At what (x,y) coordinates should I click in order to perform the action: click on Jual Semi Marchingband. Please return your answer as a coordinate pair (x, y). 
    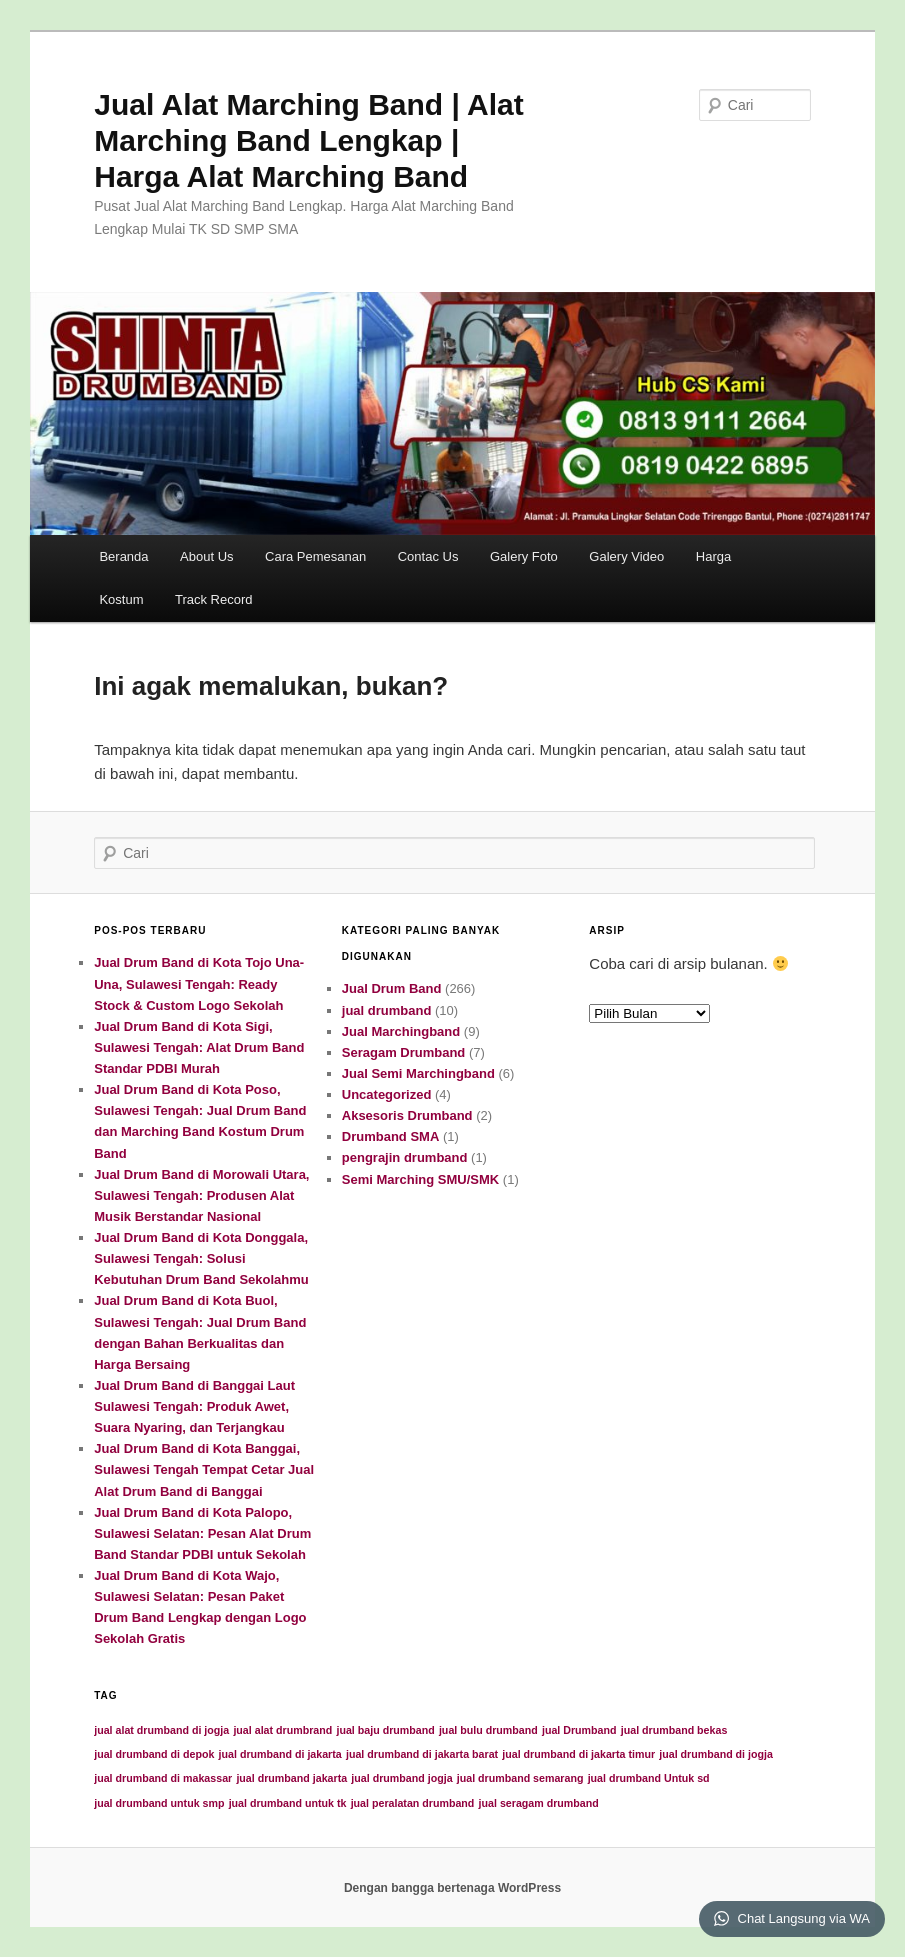
    Looking at the image, I should click on (418, 1073).